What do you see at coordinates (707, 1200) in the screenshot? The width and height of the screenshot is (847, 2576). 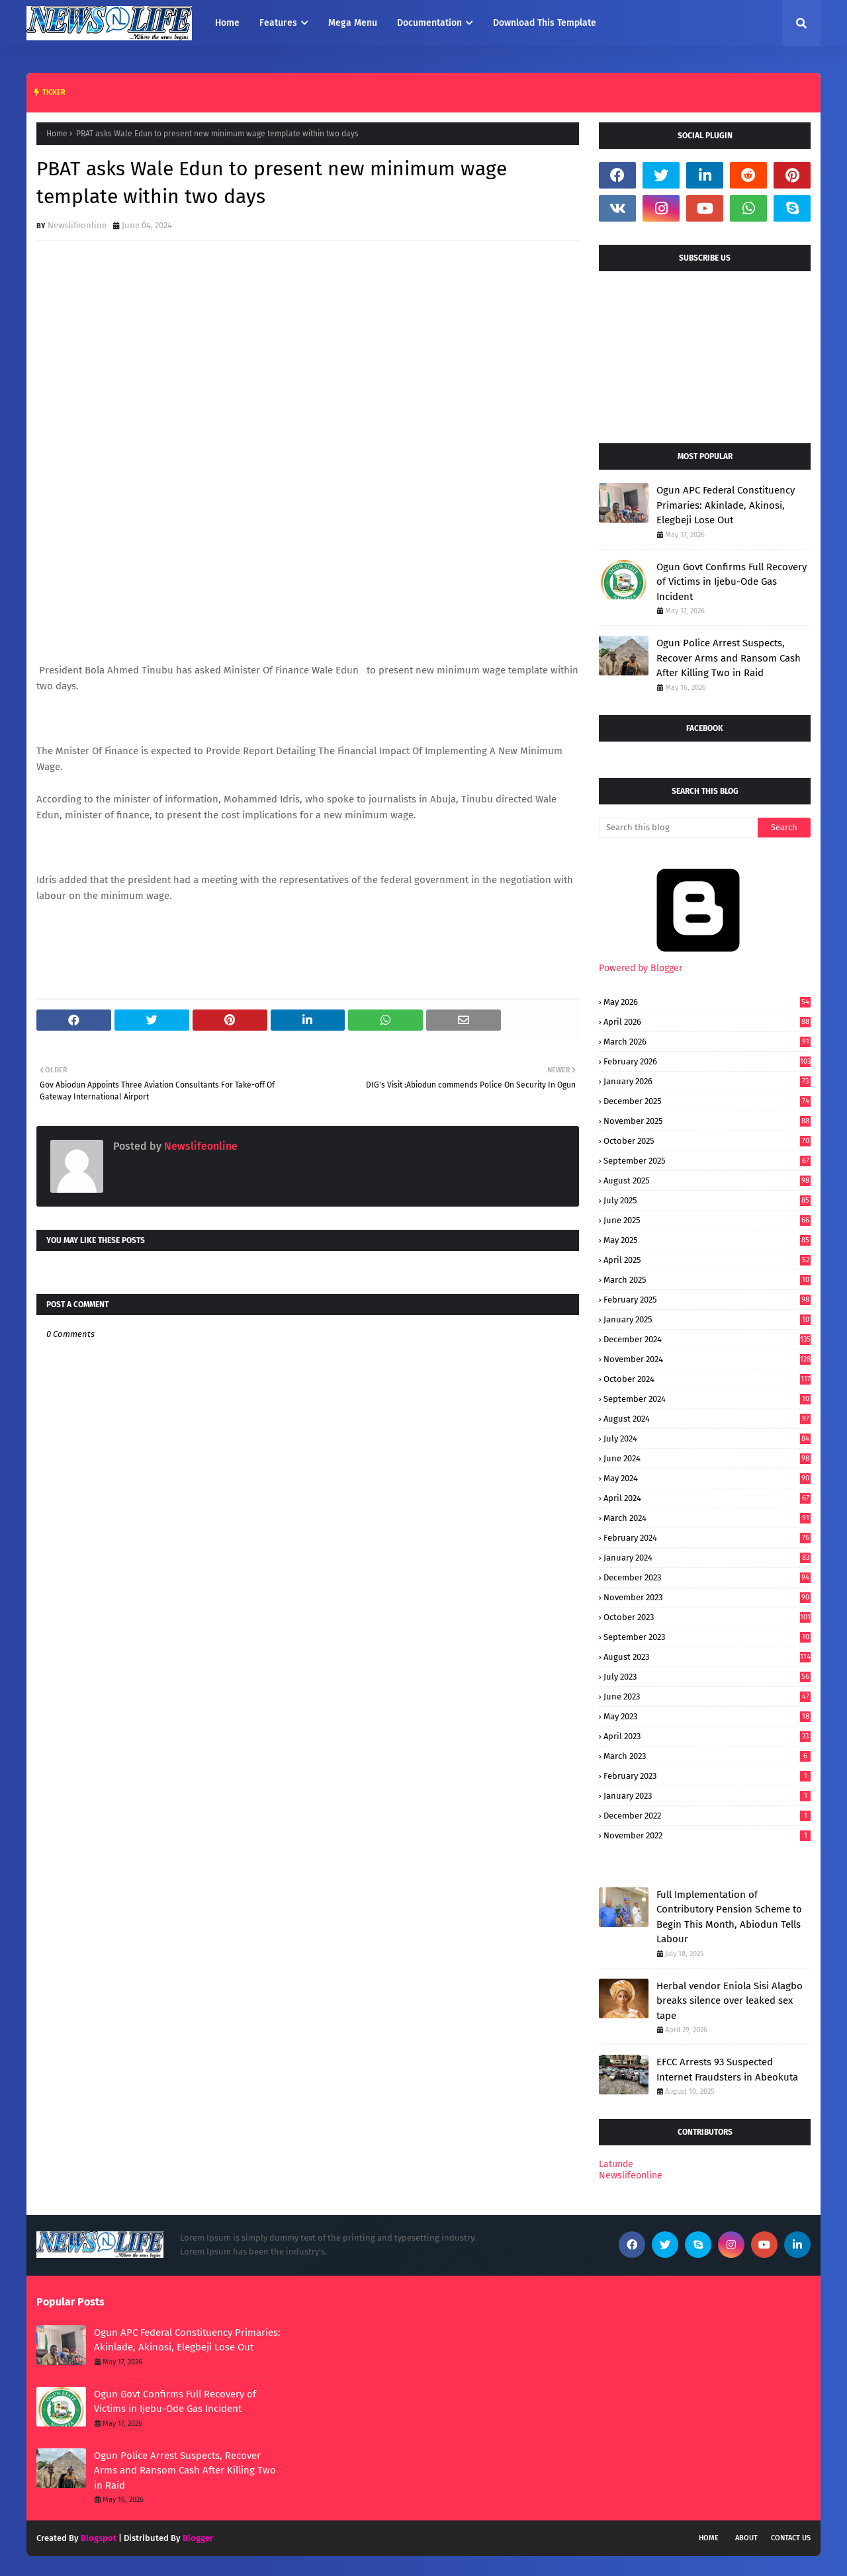 I see `July 2025` at bounding box center [707, 1200].